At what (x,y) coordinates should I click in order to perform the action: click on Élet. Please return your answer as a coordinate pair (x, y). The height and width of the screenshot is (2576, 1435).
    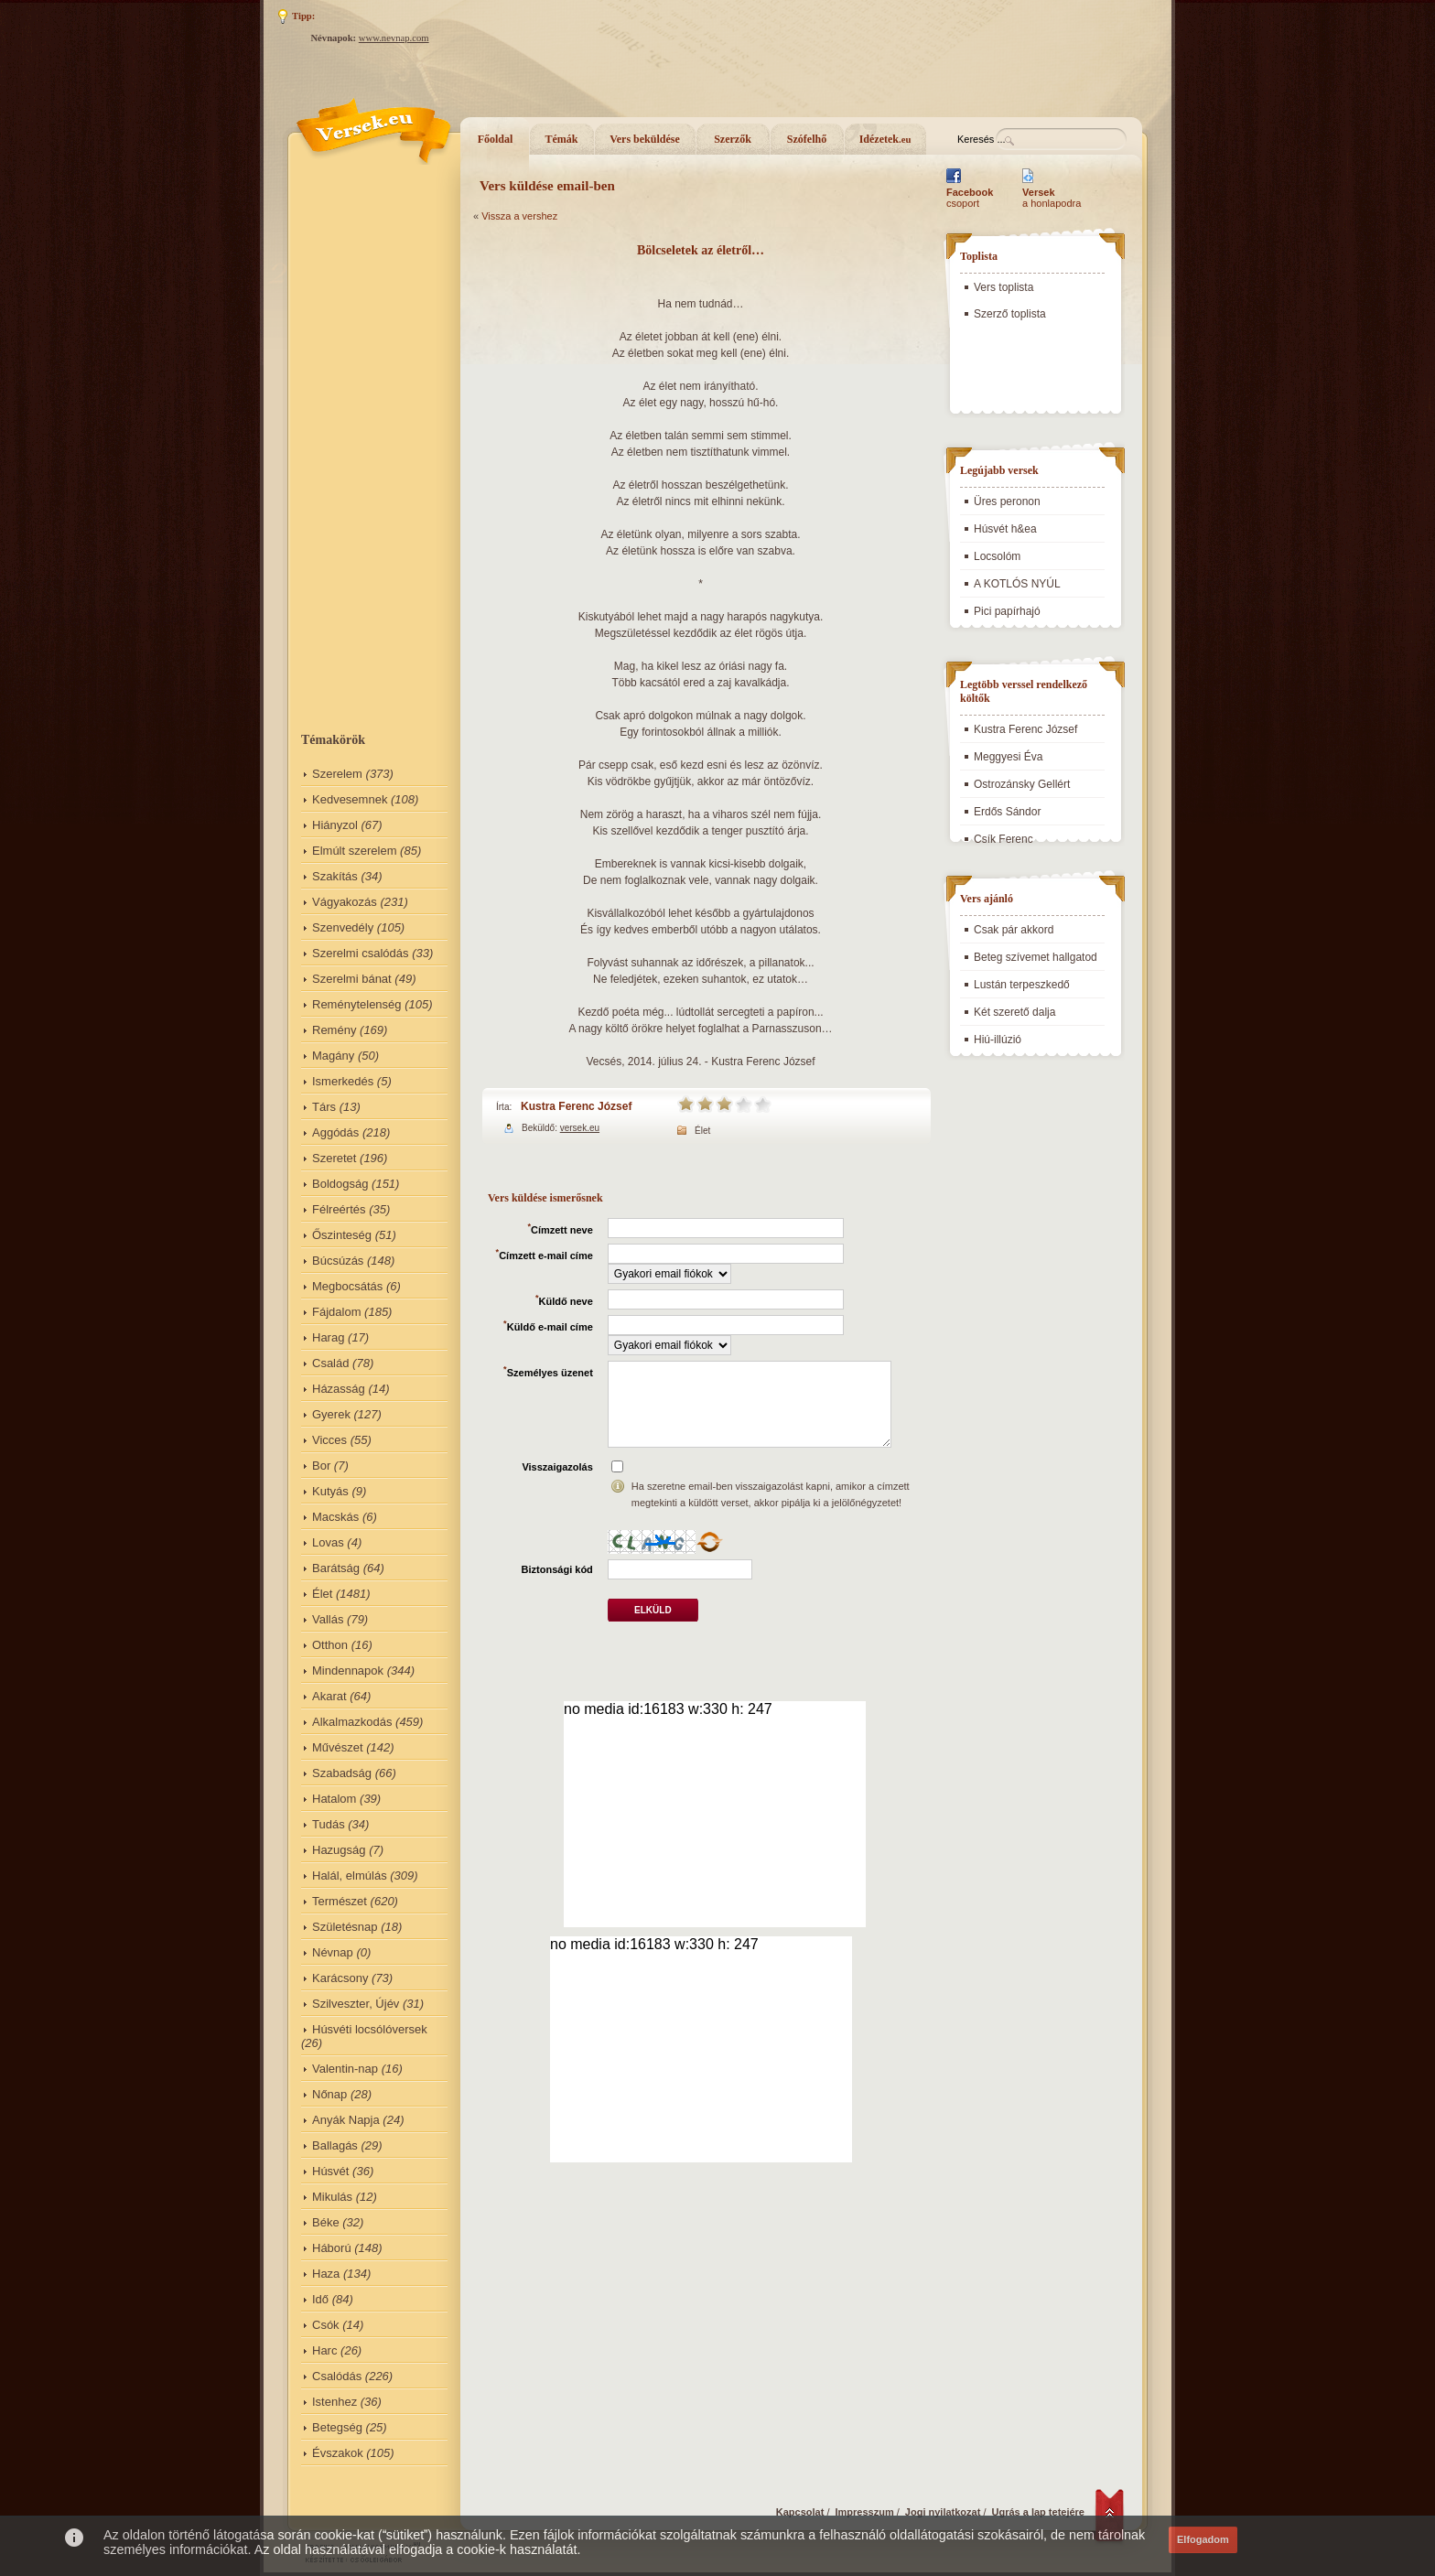
    Looking at the image, I should click on (322, 1594).